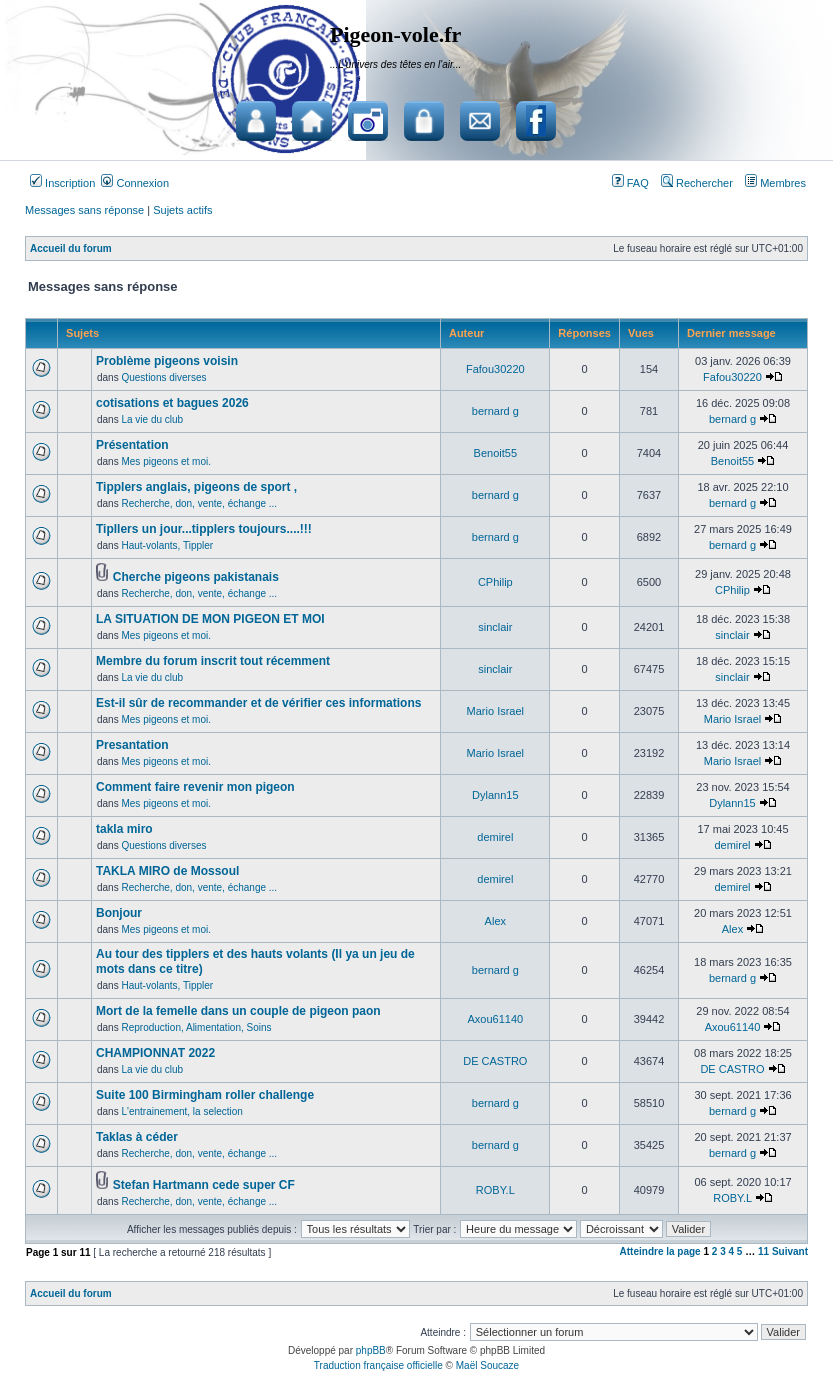  What do you see at coordinates (495, 411) in the screenshot?
I see `bernard g` at bounding box center [495, 411].